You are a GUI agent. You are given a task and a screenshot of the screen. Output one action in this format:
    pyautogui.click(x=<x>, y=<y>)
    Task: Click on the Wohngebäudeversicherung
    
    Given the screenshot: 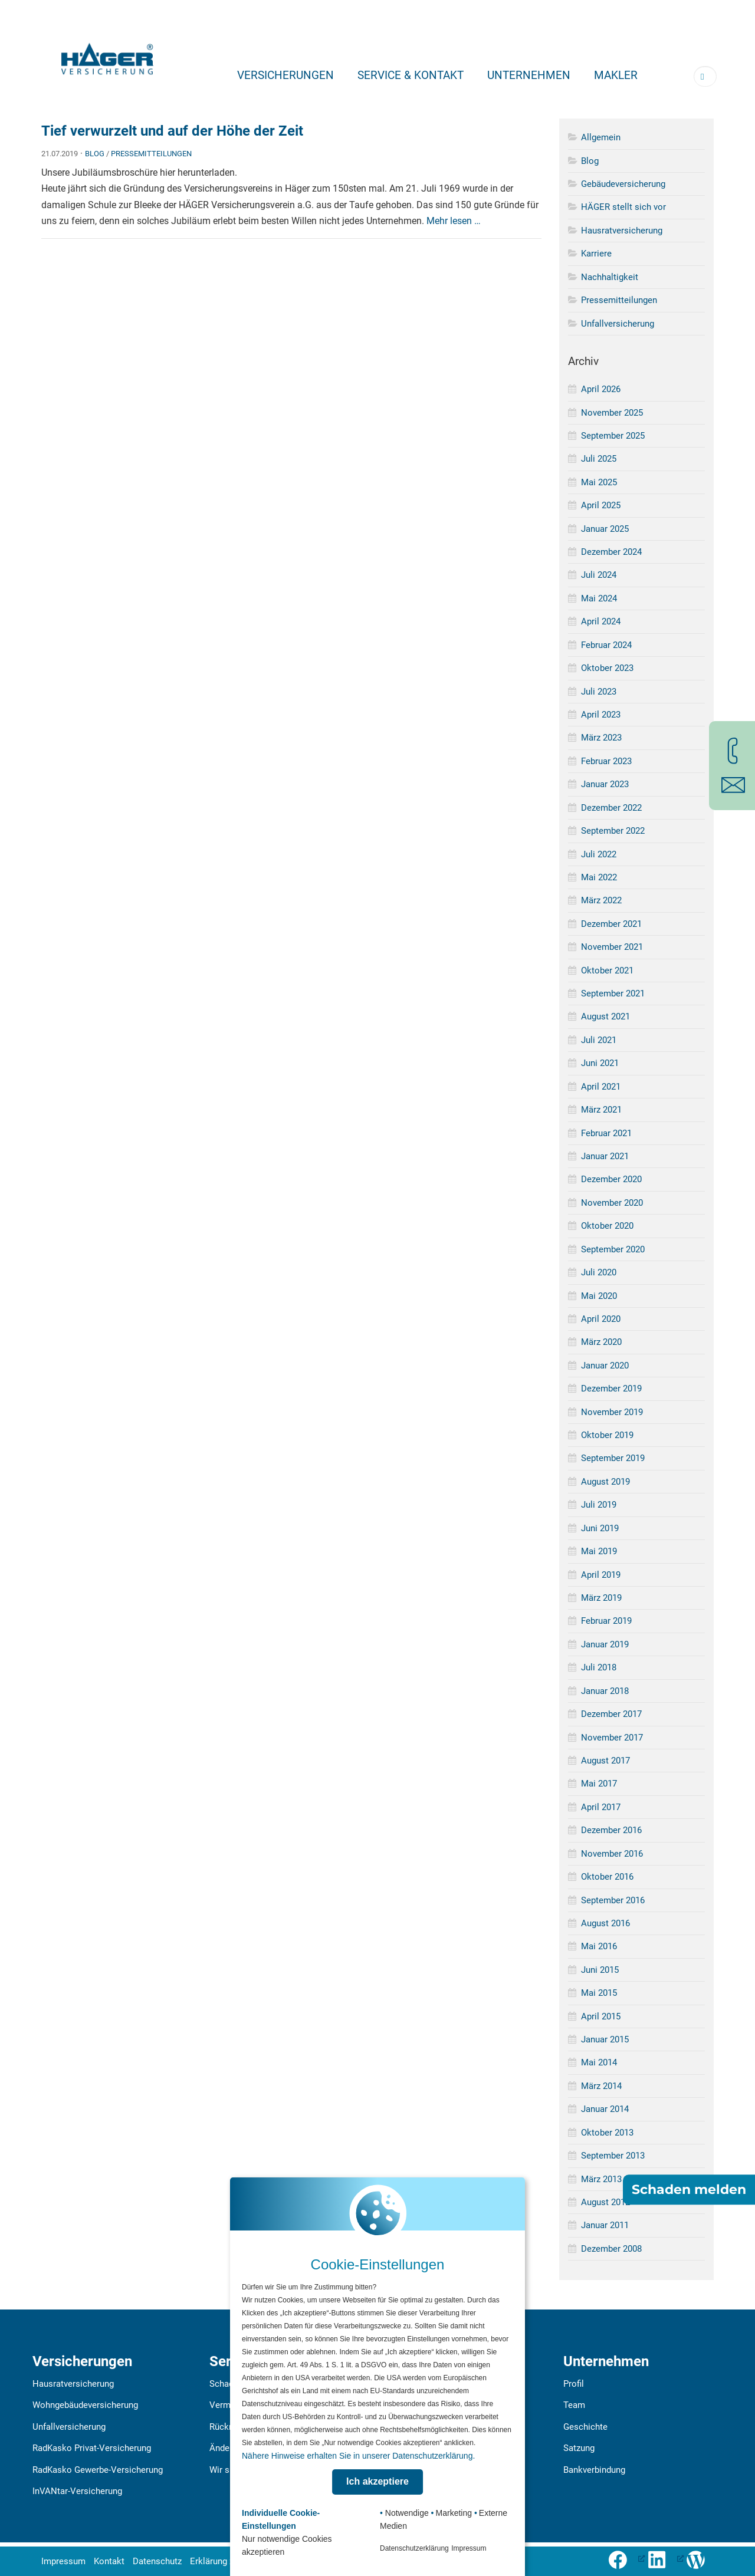 What is the action you would take?
    pyautogui.click(x=85, y=2405)
    